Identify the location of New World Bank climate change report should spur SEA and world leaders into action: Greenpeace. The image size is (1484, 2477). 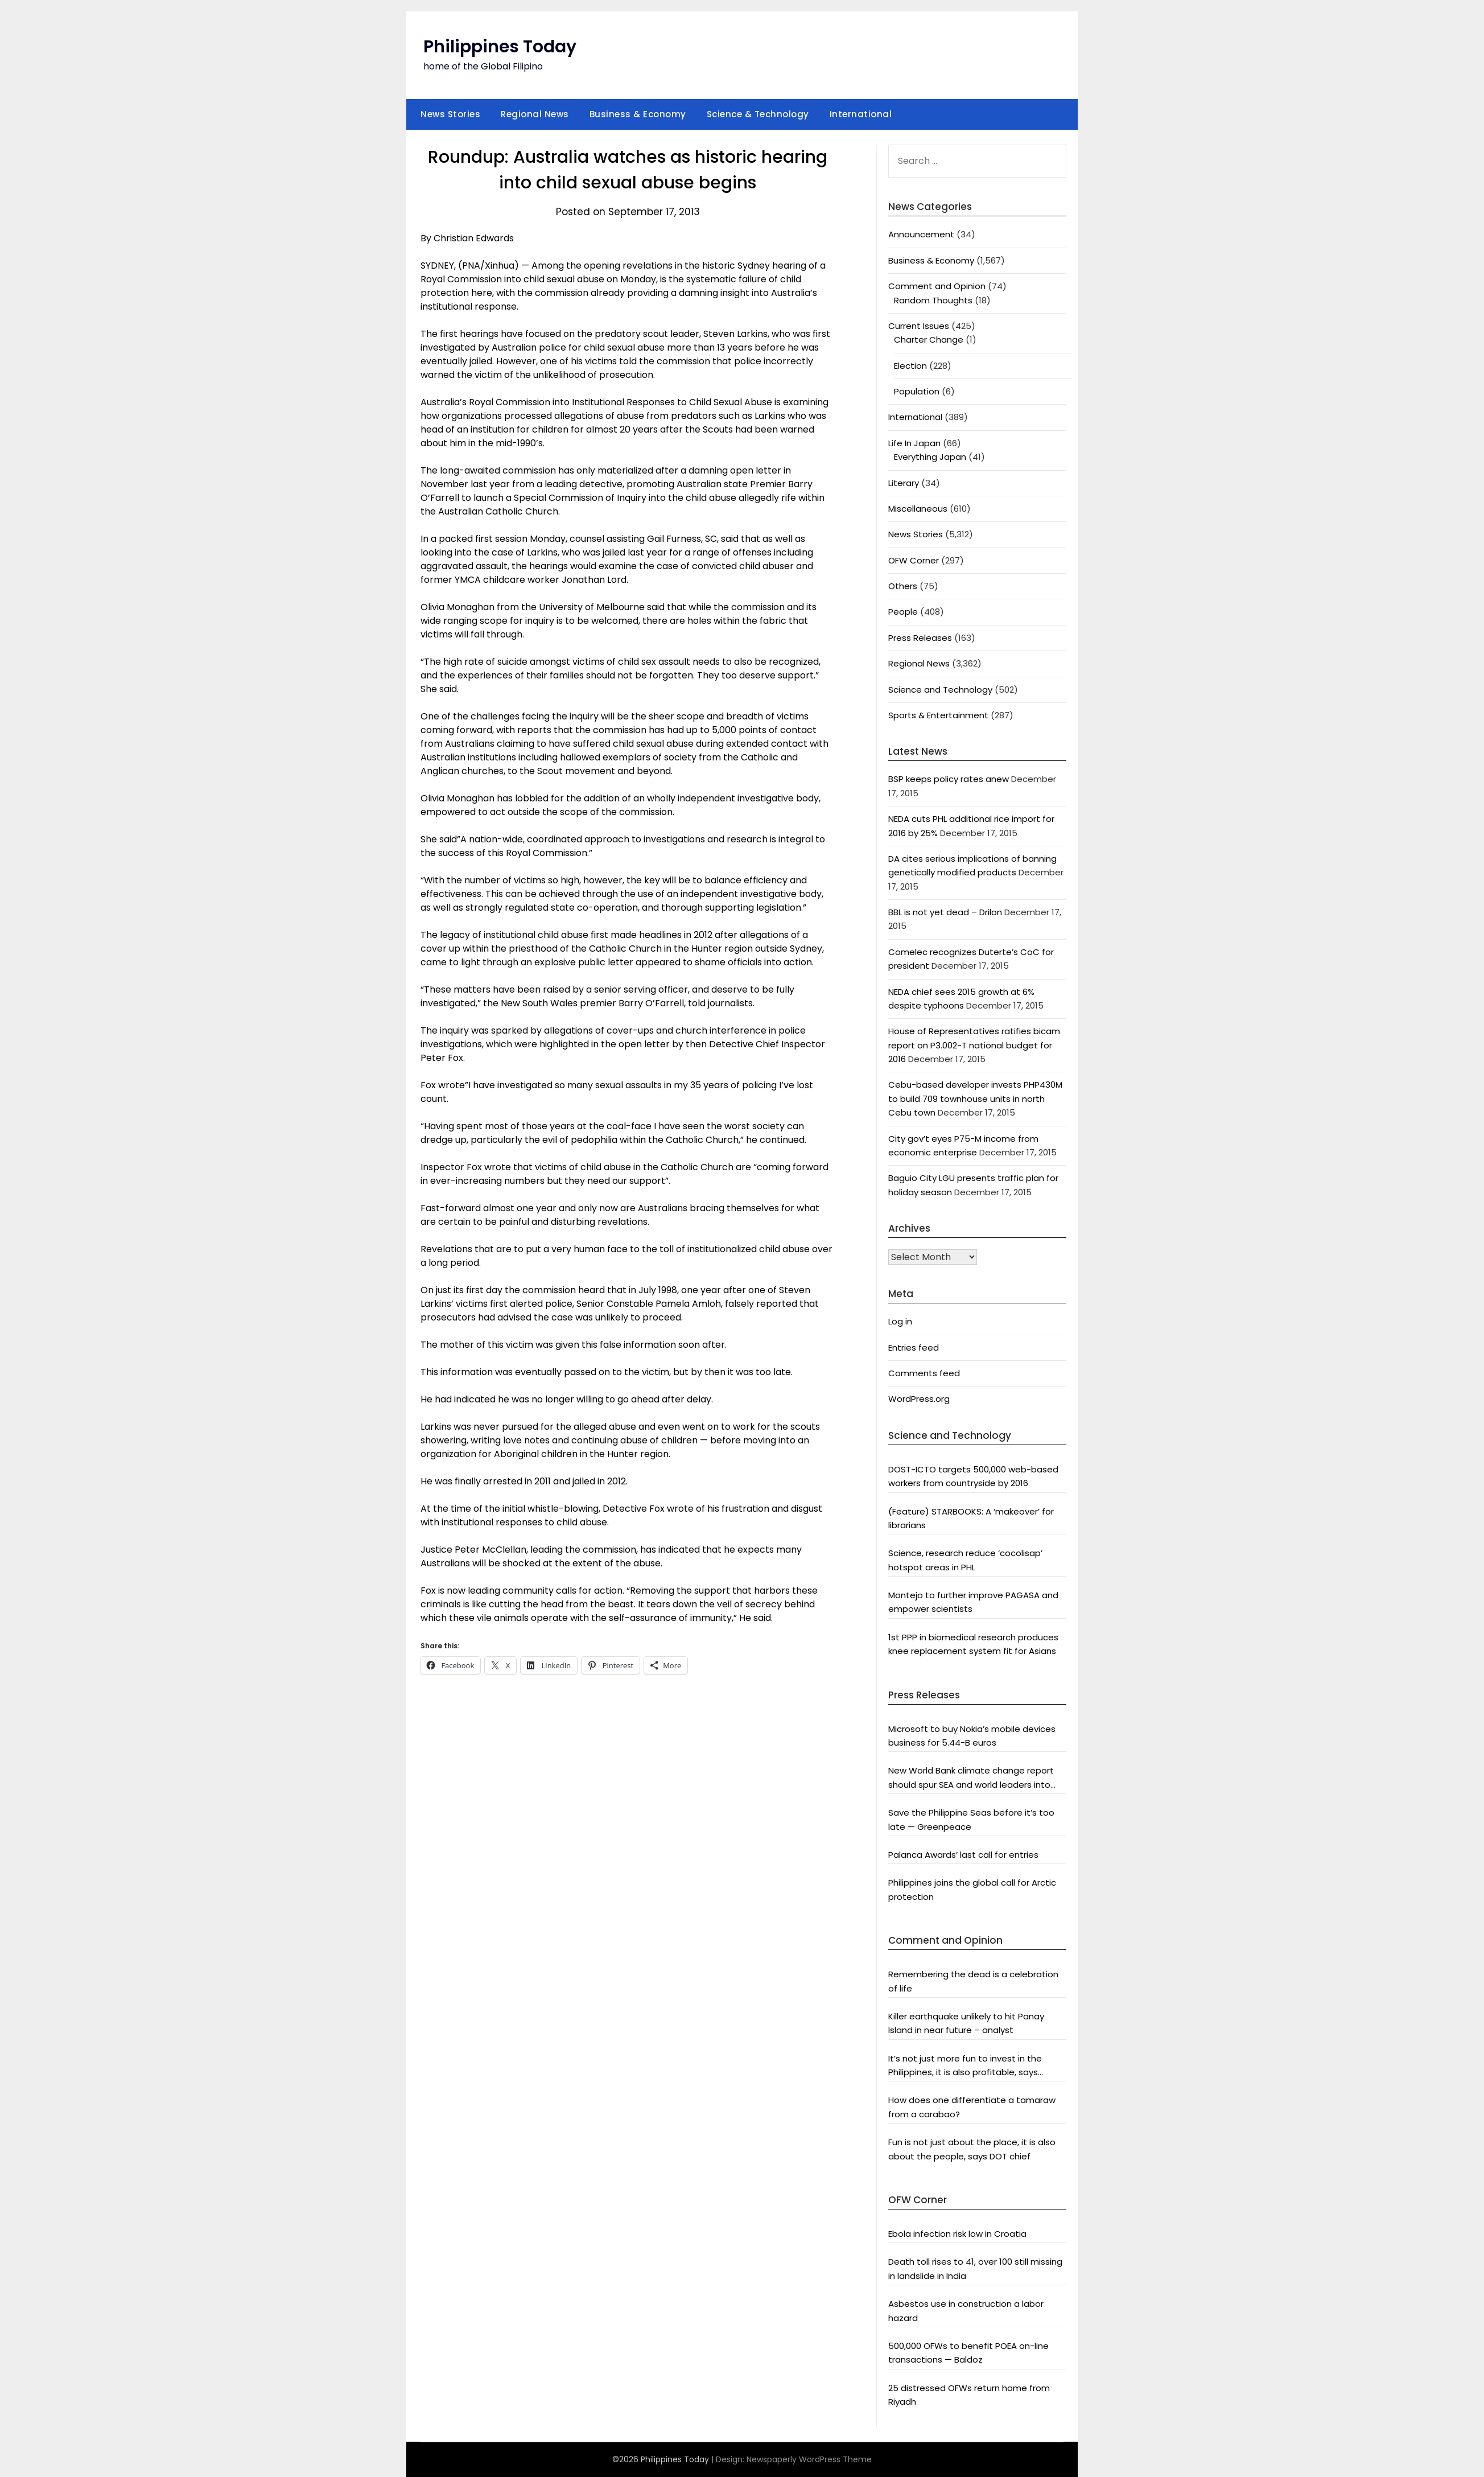
(971, 1778).